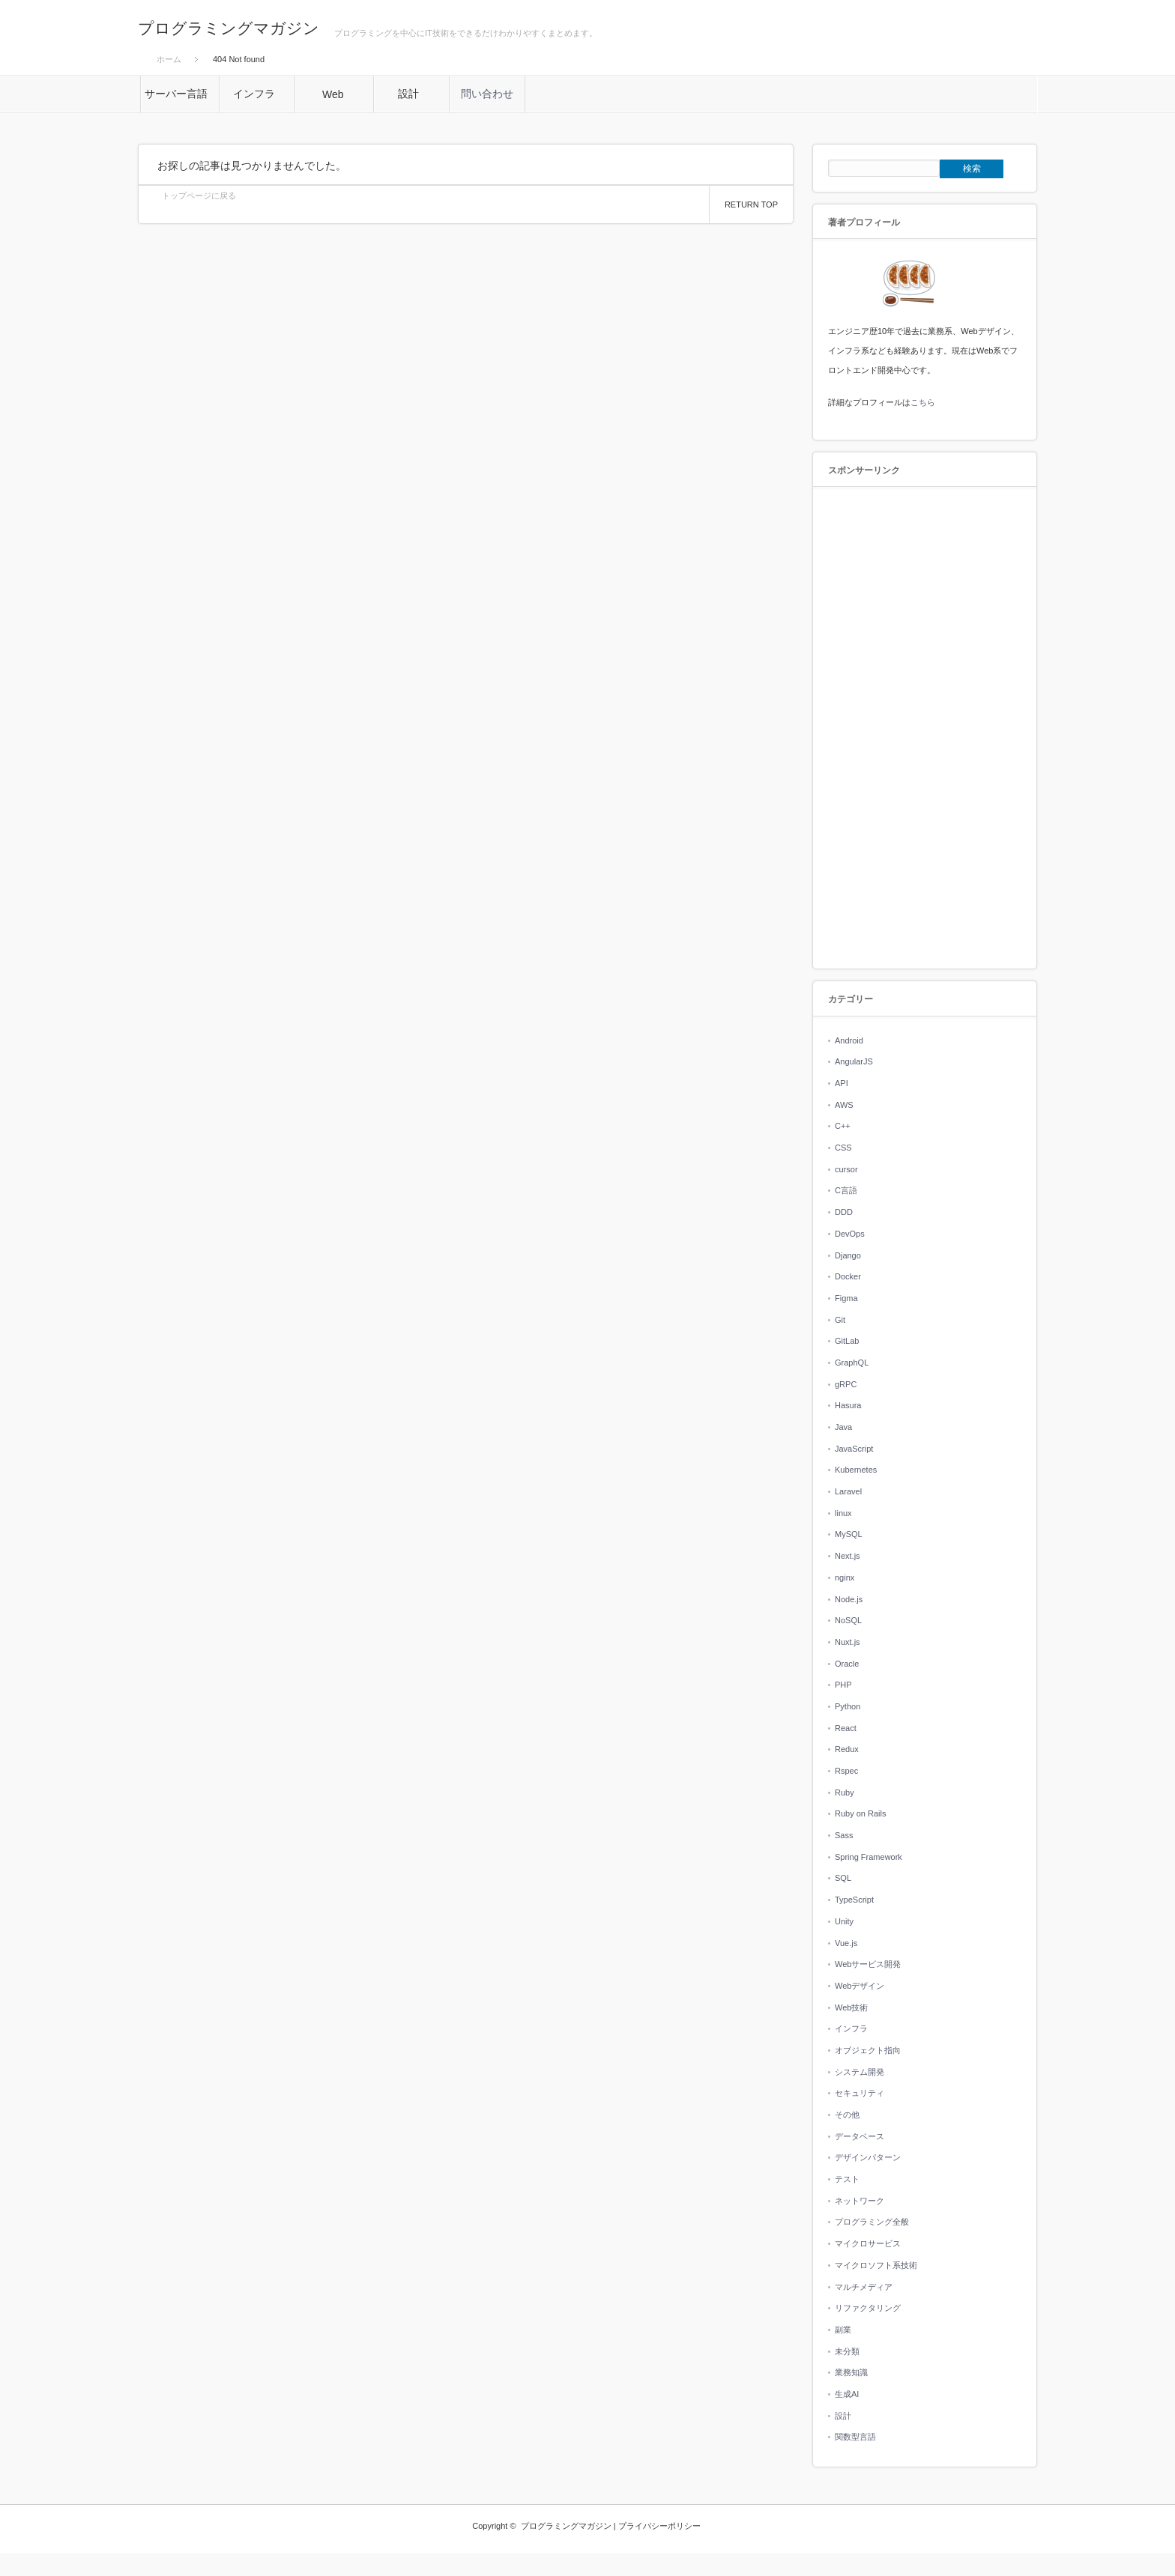 The height and width of the screenshot is (2576, 1175). I want to click on Kubernetes, so click(856, 1469).